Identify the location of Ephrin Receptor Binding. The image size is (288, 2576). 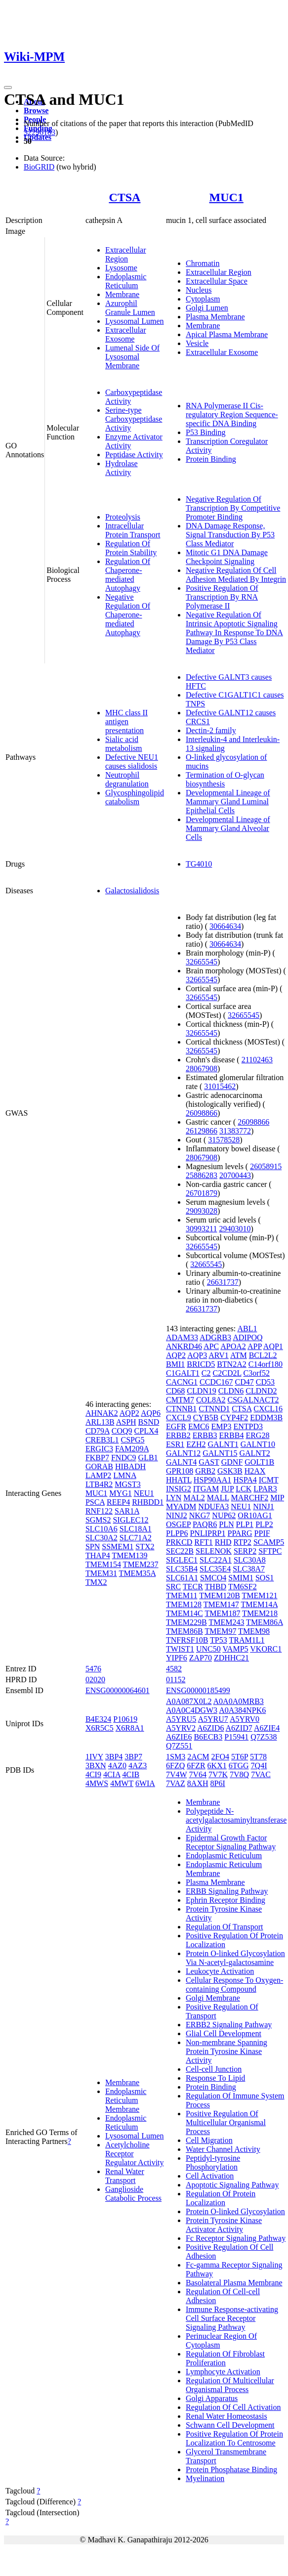
(225, 1900).